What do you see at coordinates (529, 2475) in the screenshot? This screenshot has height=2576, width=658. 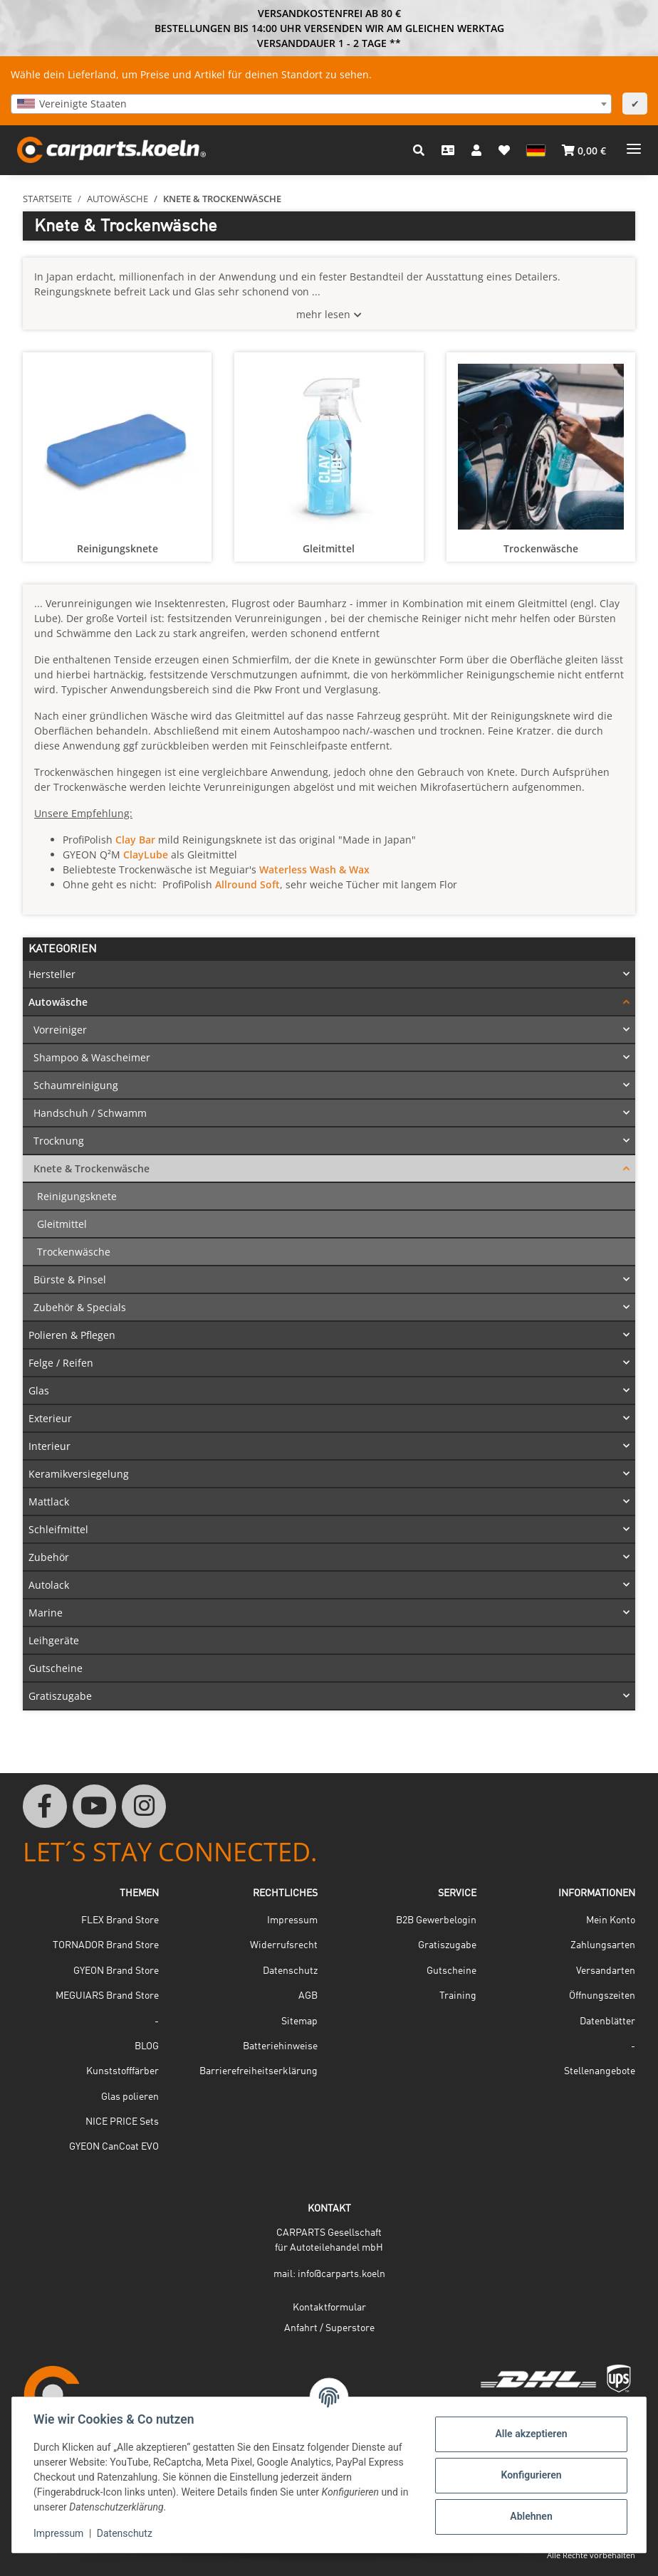 I see `Konfigurieren` at bounding box center [529, 2475].